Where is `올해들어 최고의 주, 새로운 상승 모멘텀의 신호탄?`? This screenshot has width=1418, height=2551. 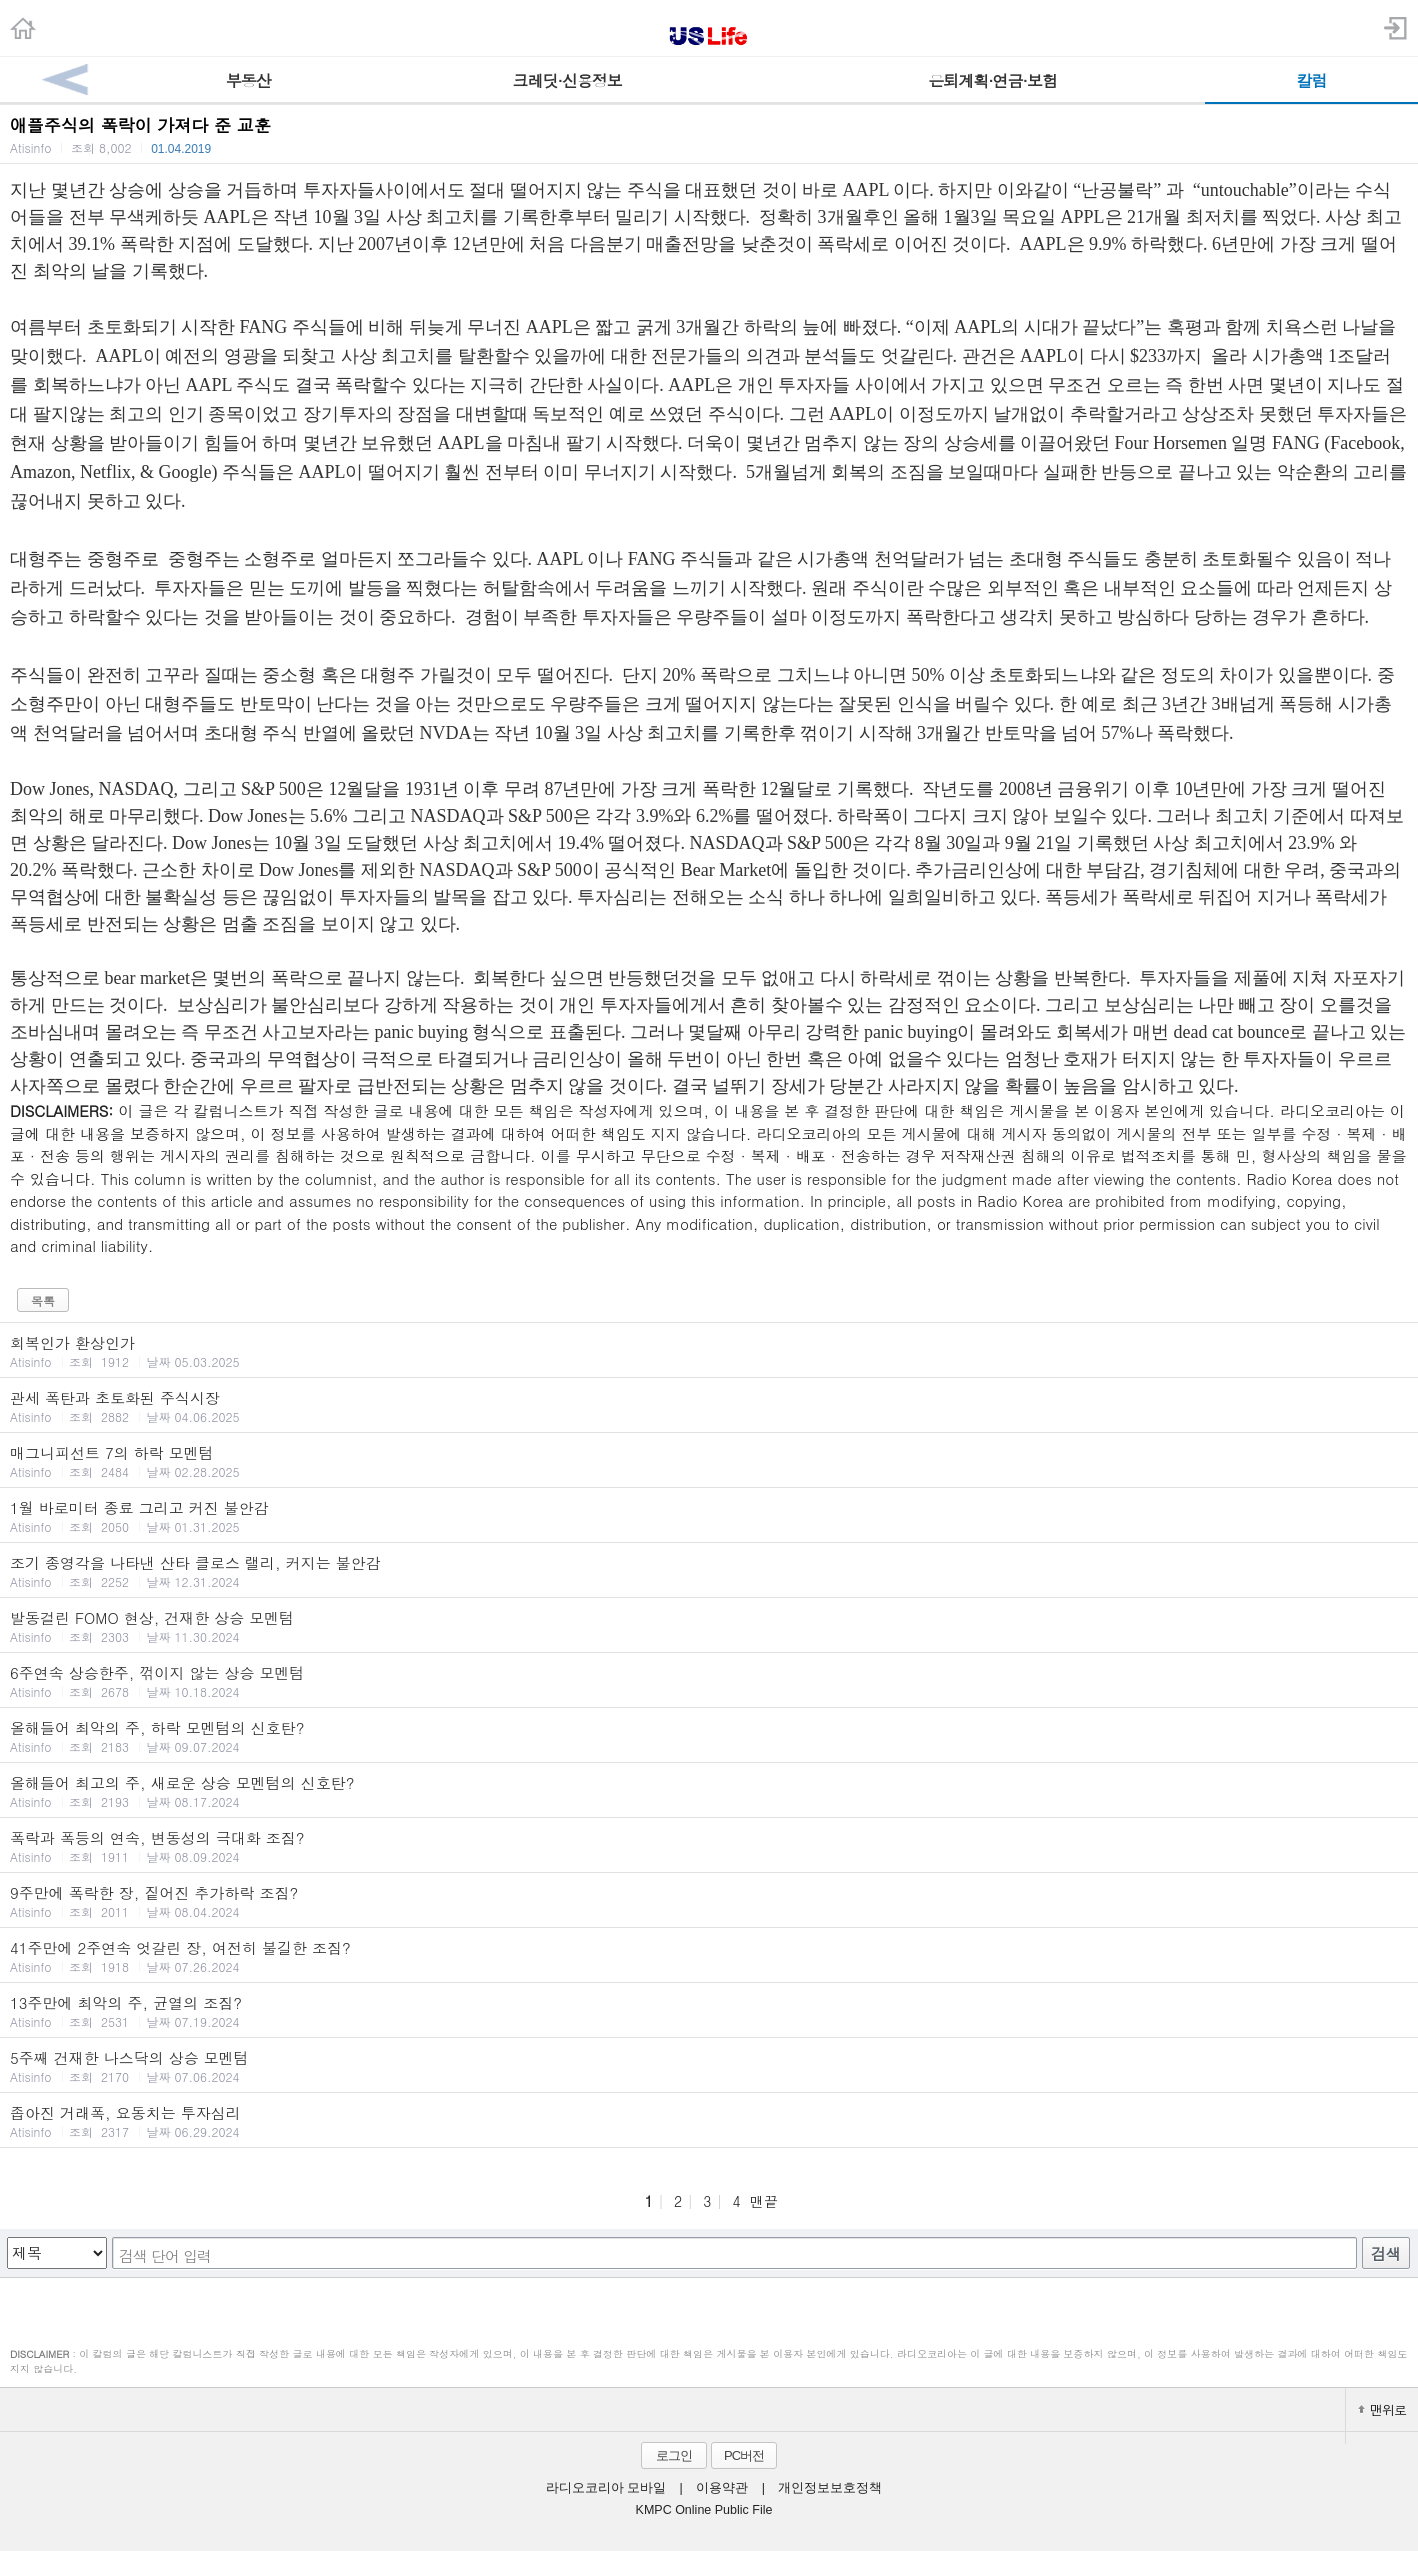 올해들어 최고의 주, 새로운 상승 모멘텀의 신호탄? is located at coordinates (709, 1791).